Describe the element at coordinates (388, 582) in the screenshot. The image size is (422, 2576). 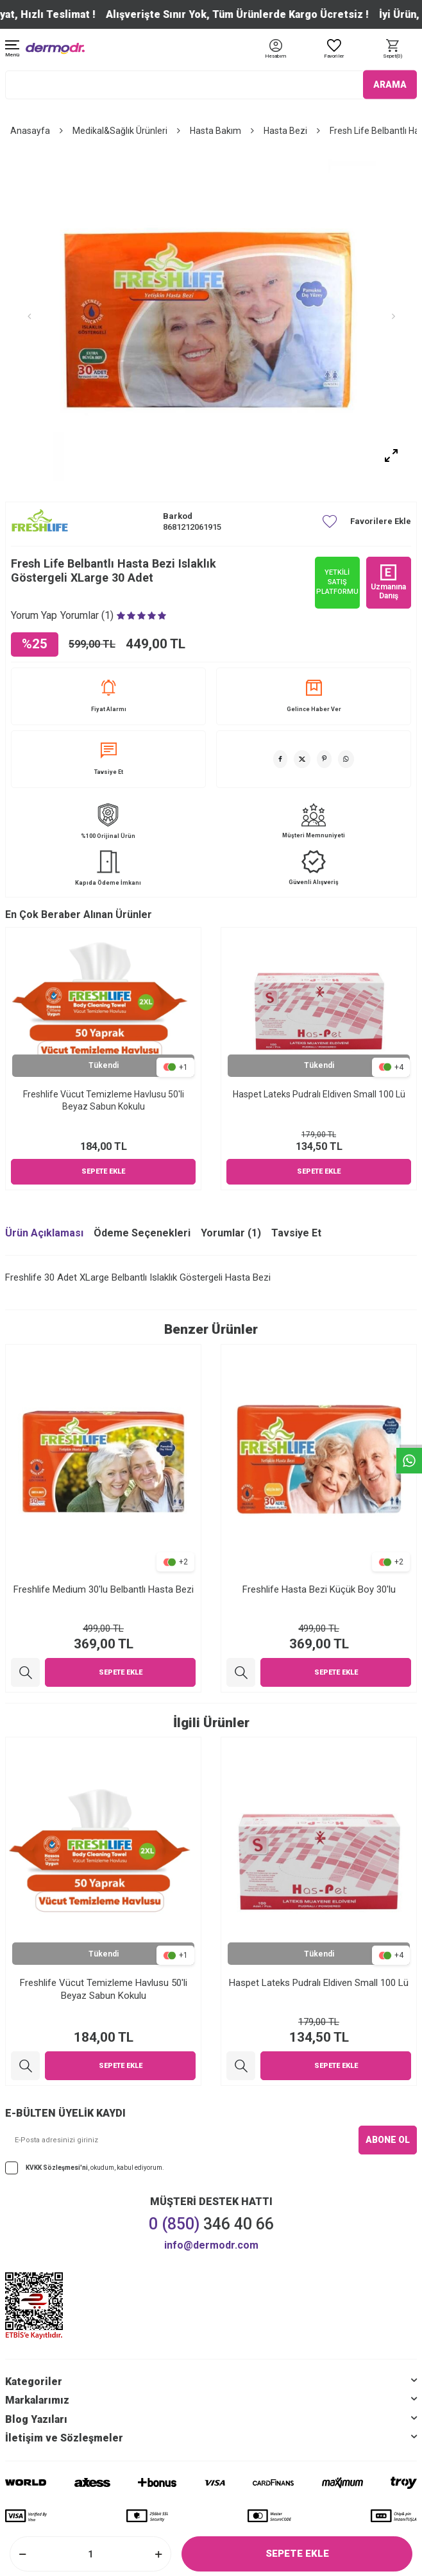
I see `Uzmanına Danış` at that location.